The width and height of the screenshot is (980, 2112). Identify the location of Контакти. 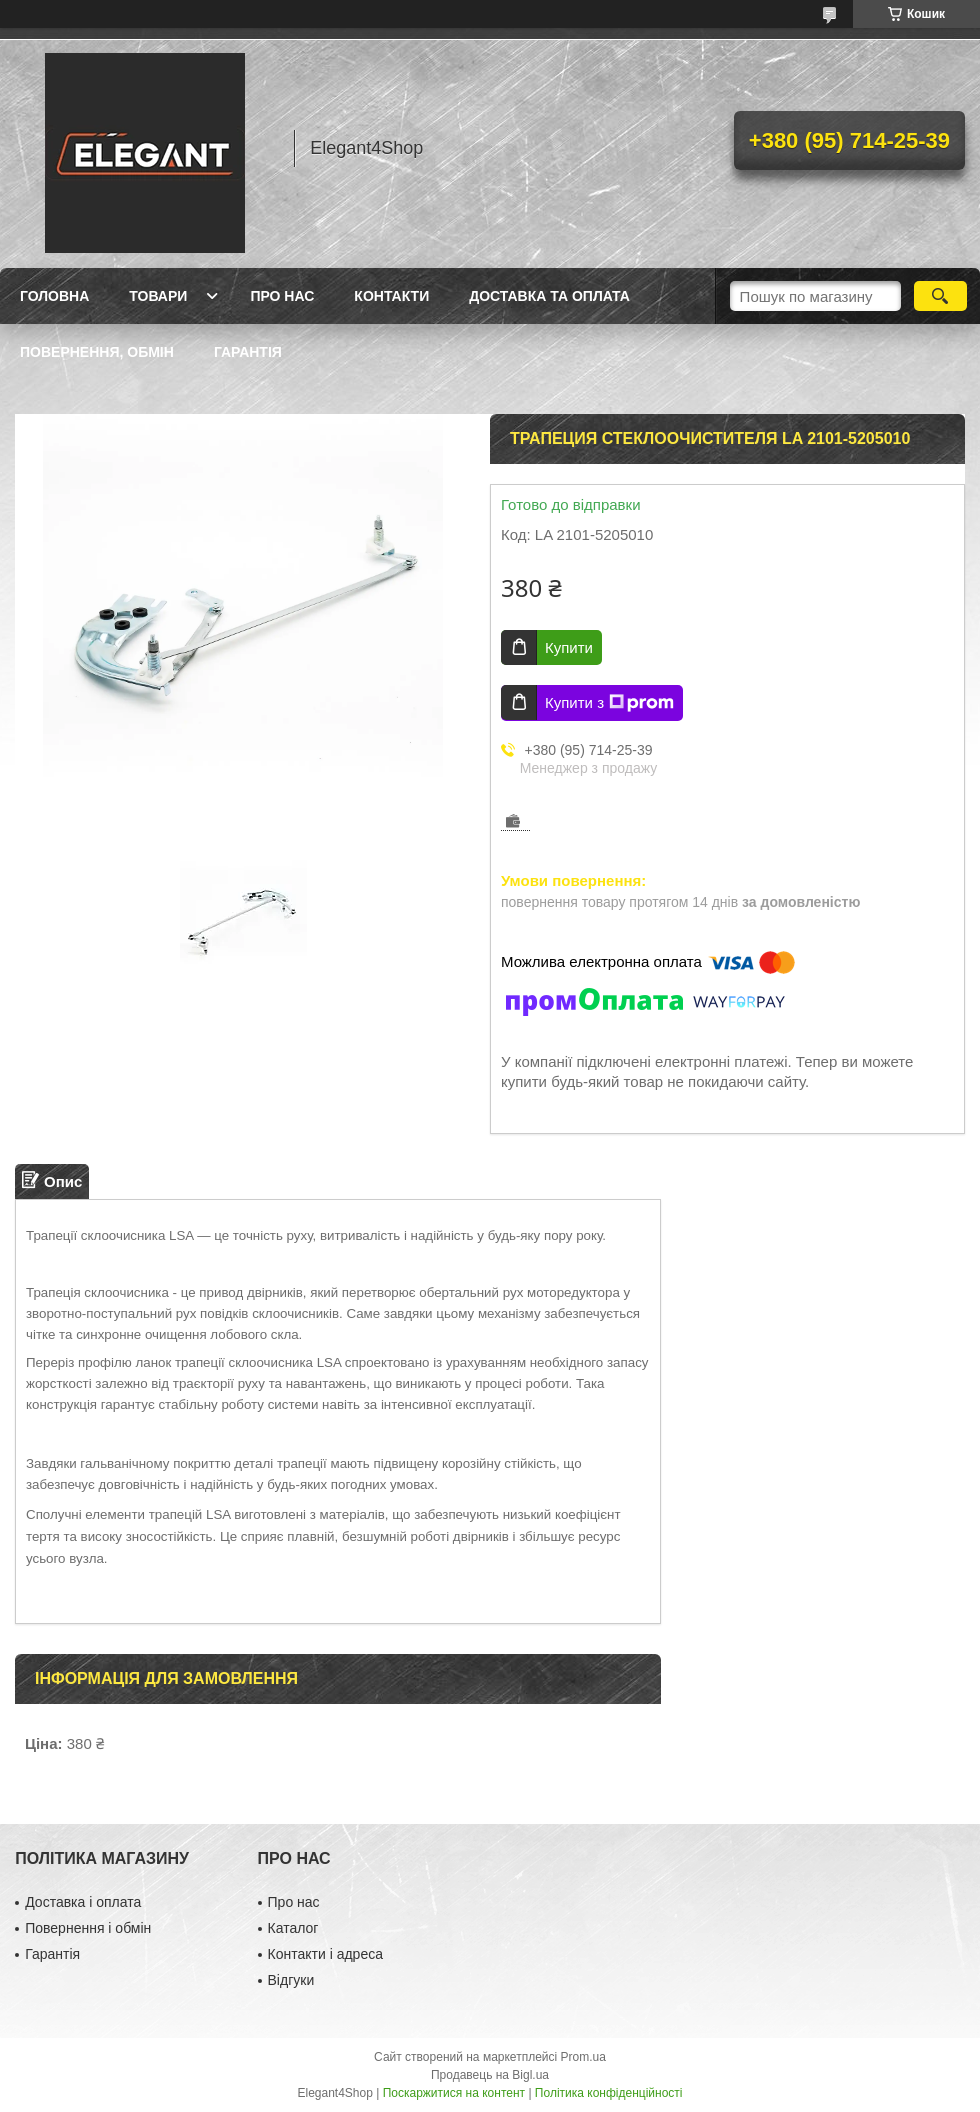
(391, 296).